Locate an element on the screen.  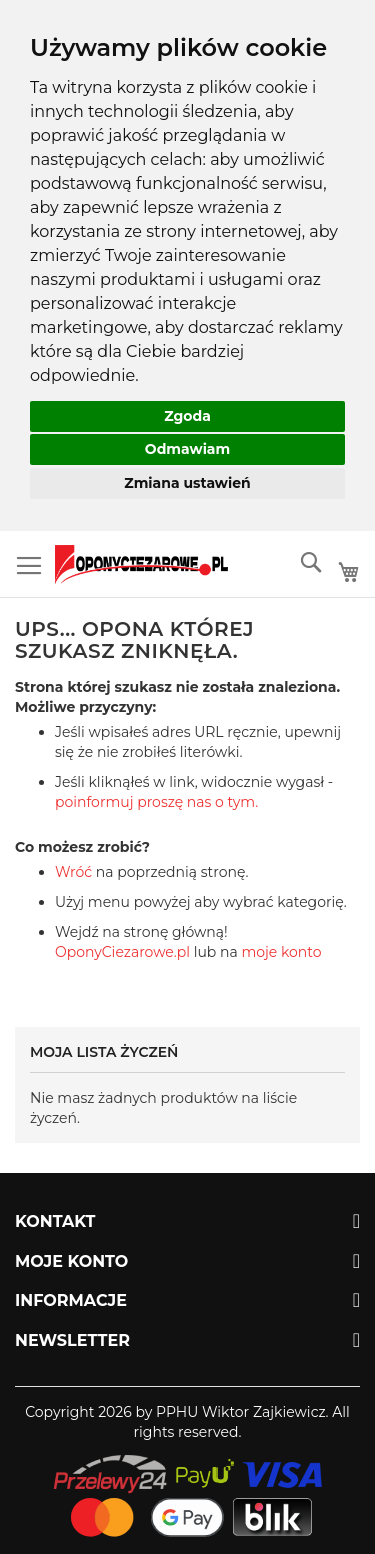
[store logo] is located at coordinates (141, 564).